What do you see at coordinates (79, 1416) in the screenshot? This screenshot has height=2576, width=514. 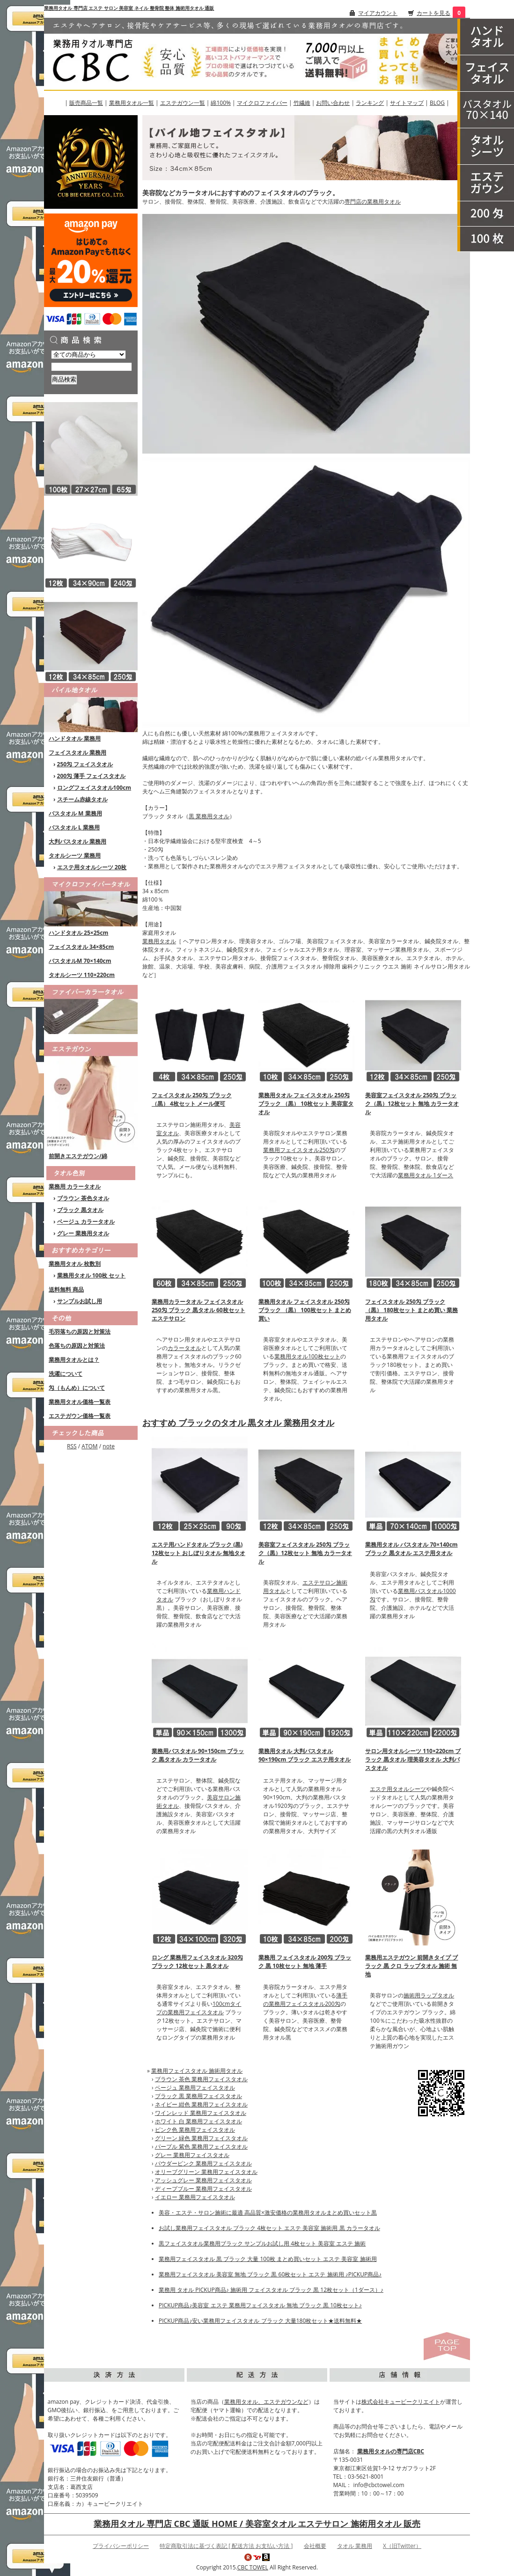 I see `エステガウン価格一覧表` at bounding box center [79, 1416].